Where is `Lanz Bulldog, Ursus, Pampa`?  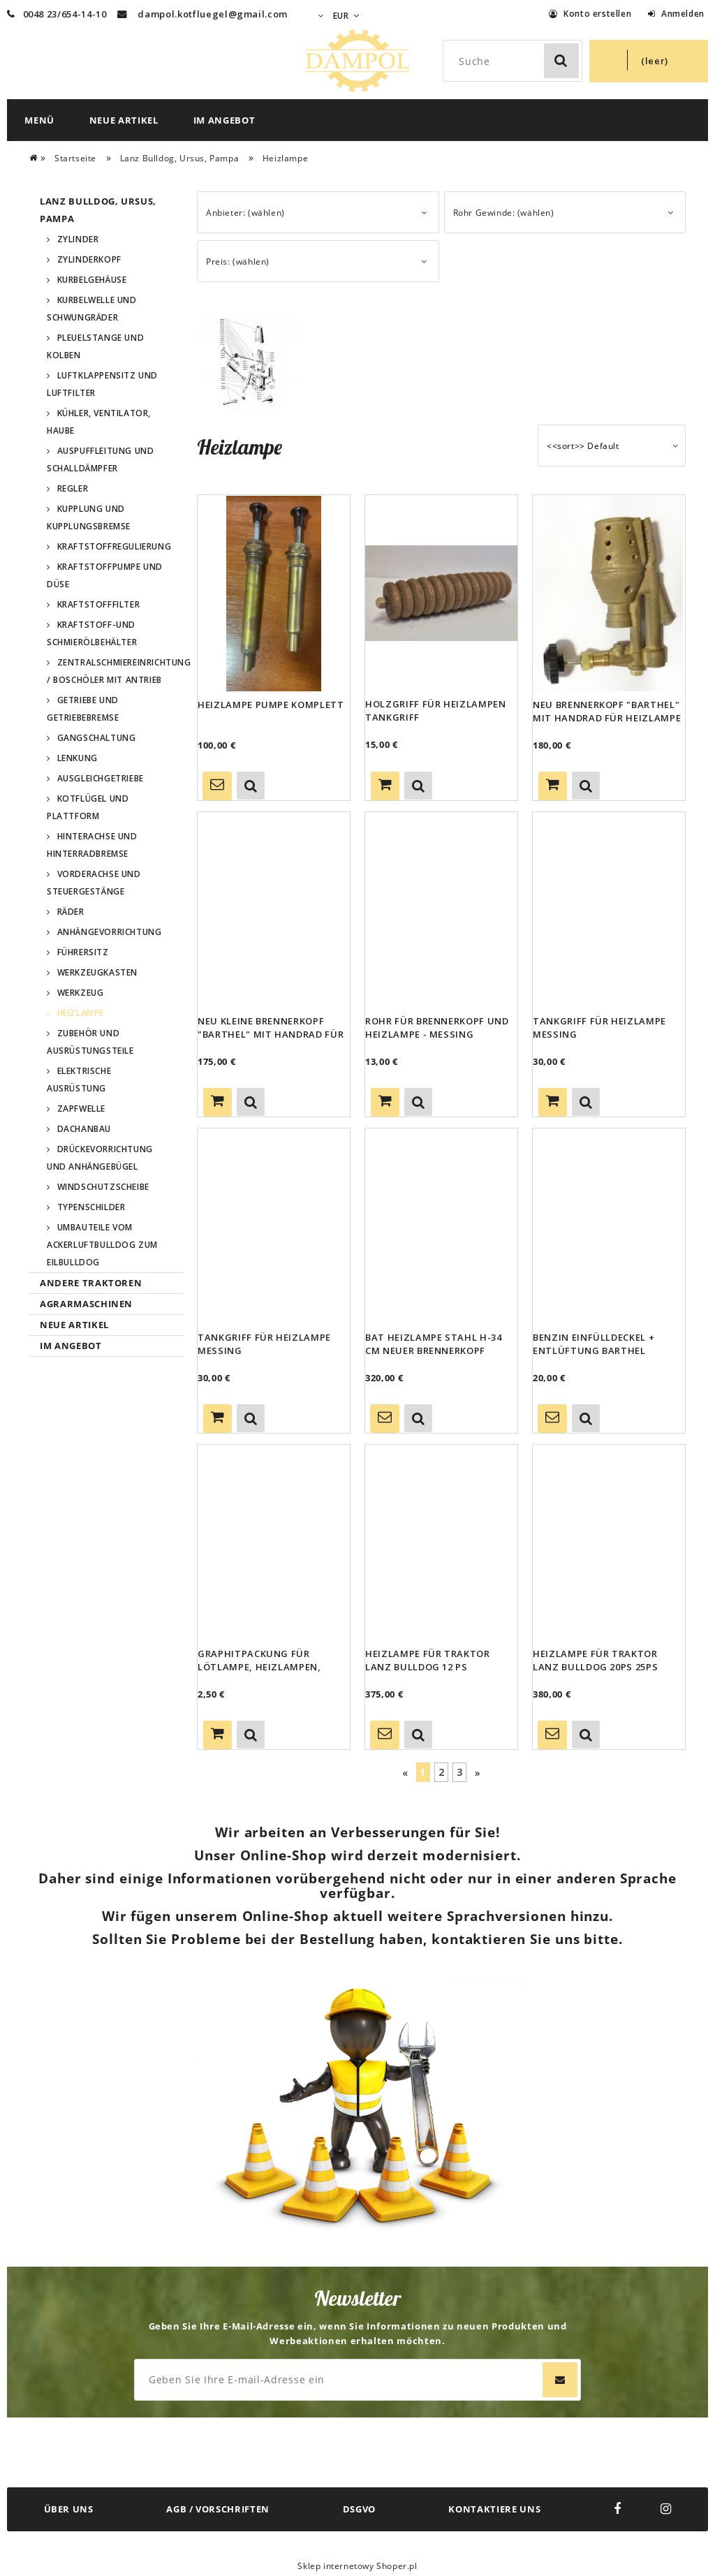
Lanz Bulldog, Ursus, Pampa is located at coordinates (98, 210).